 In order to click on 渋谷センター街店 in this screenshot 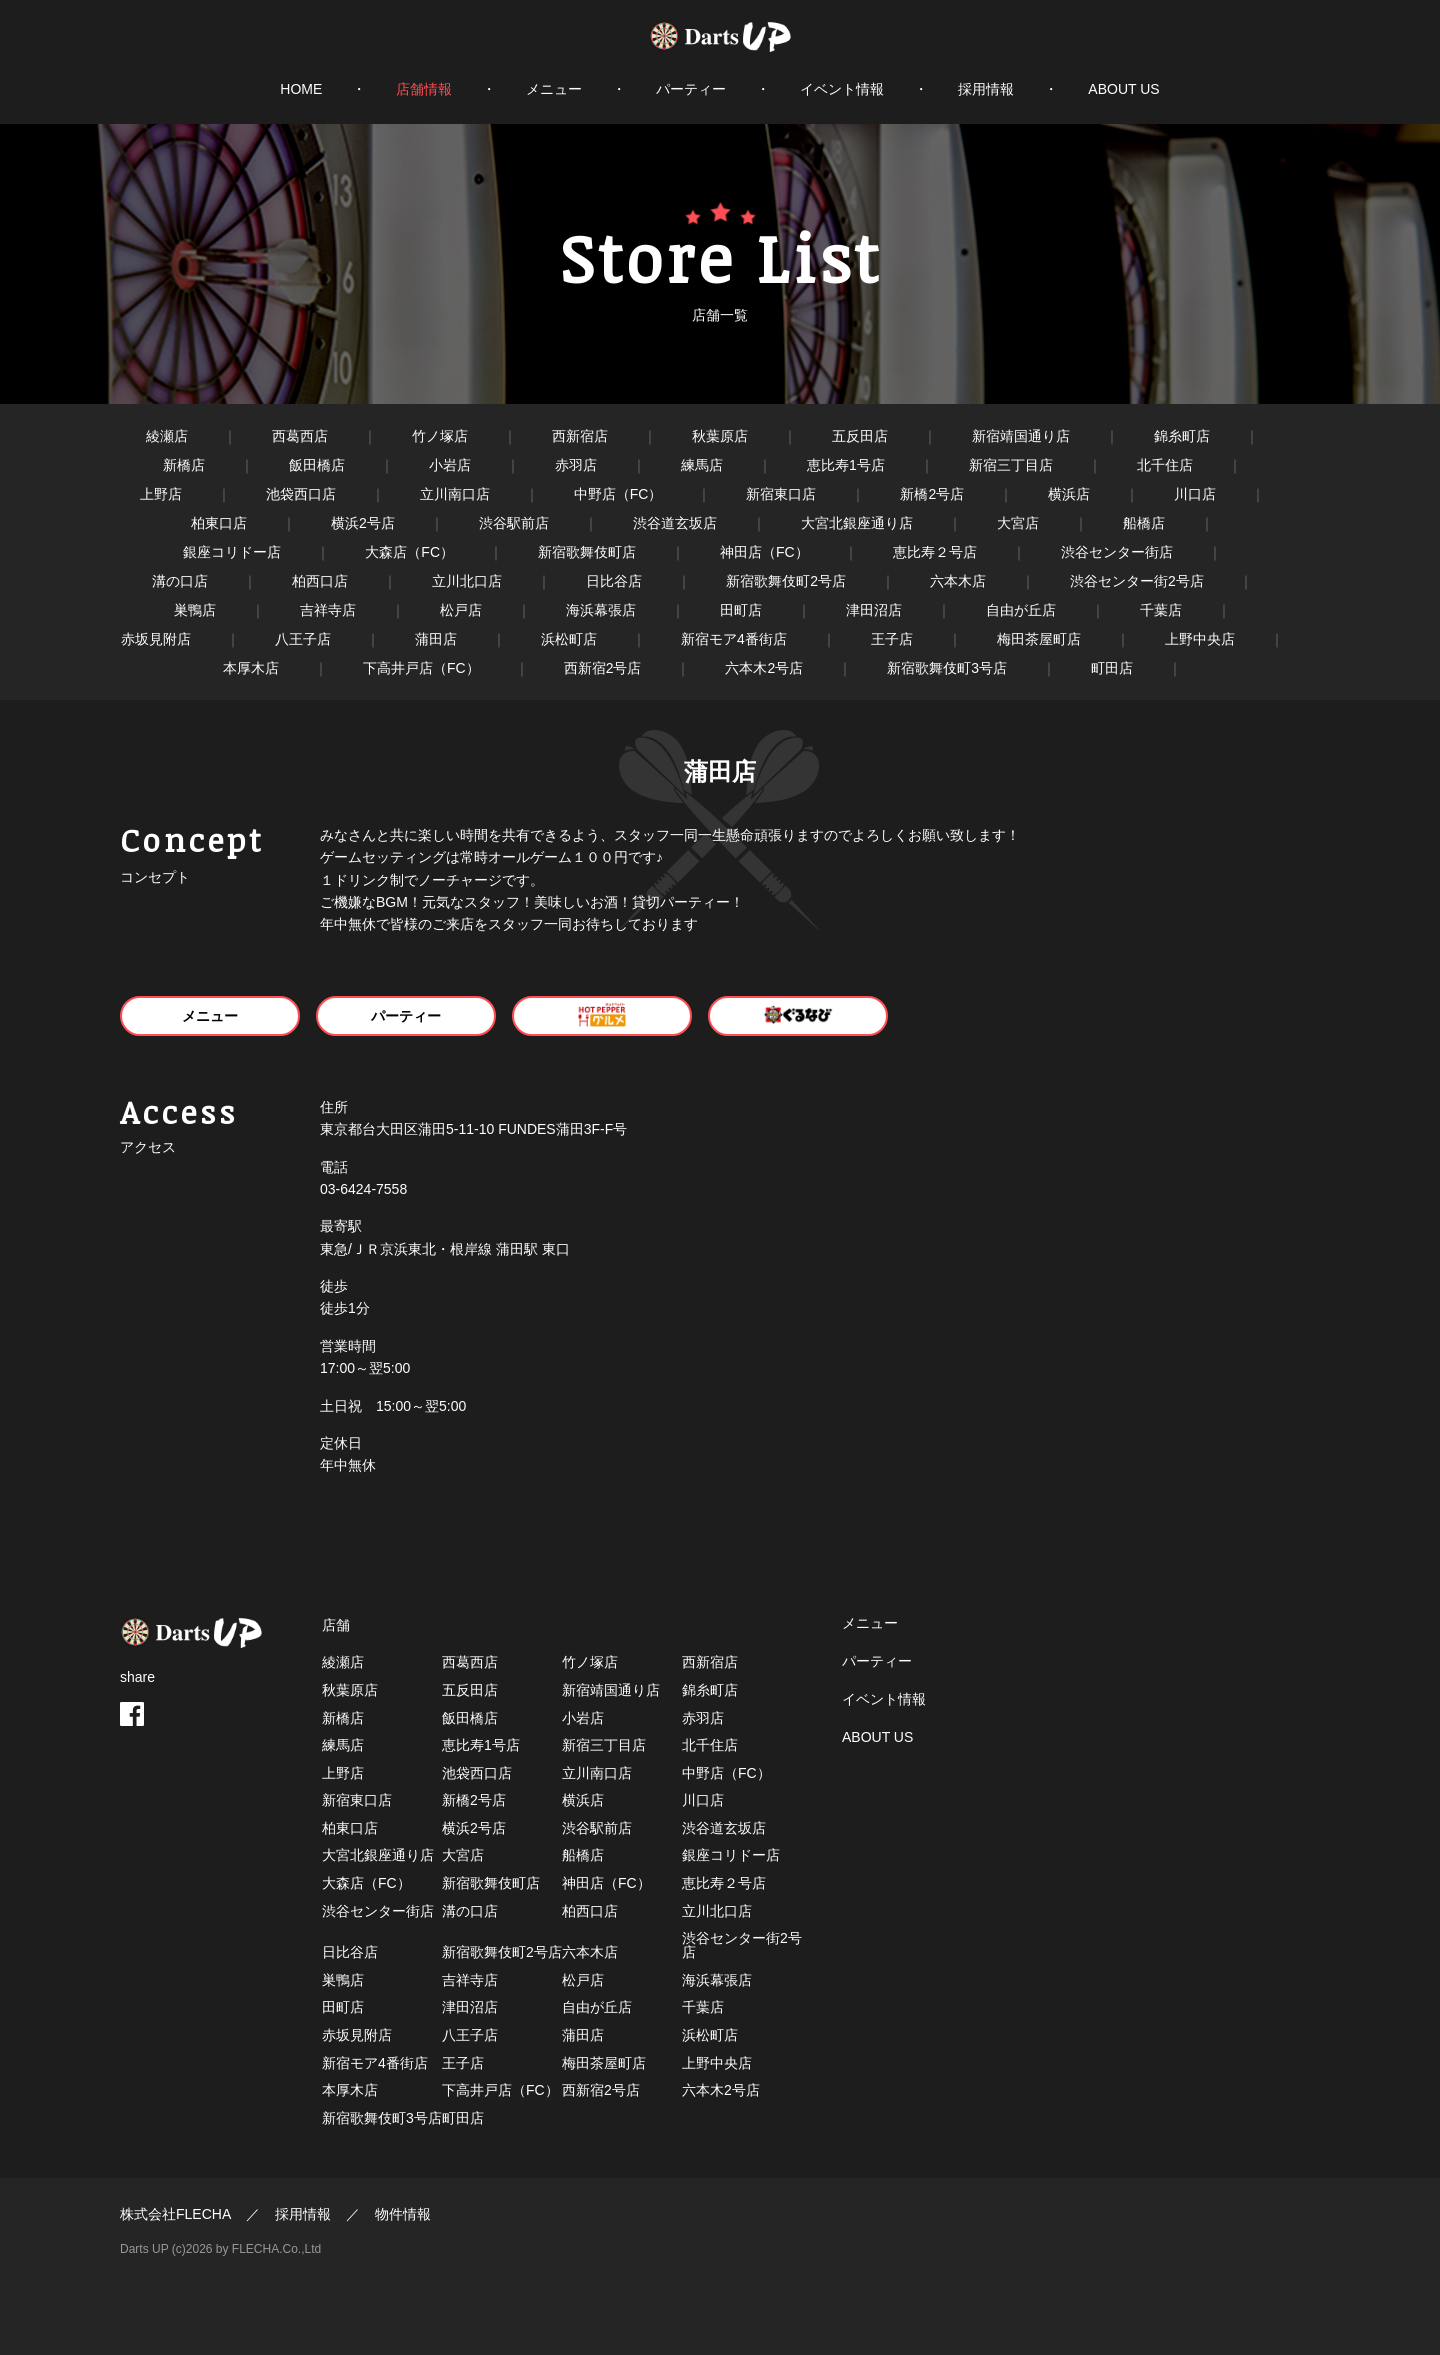, I will do `click(1117, 552)`.